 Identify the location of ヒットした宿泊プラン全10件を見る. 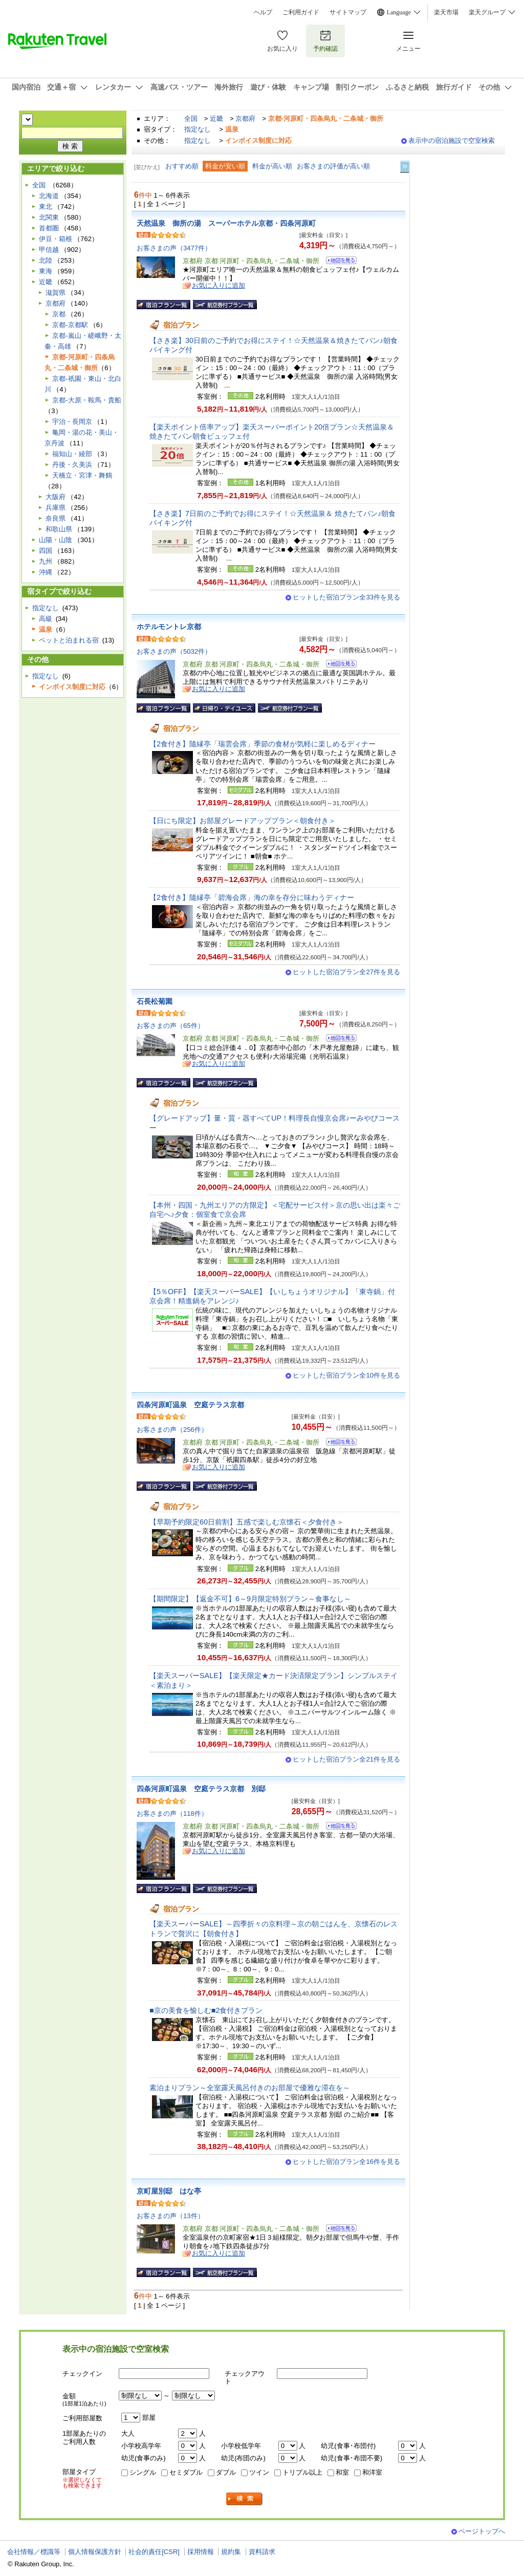
(346, 1375).